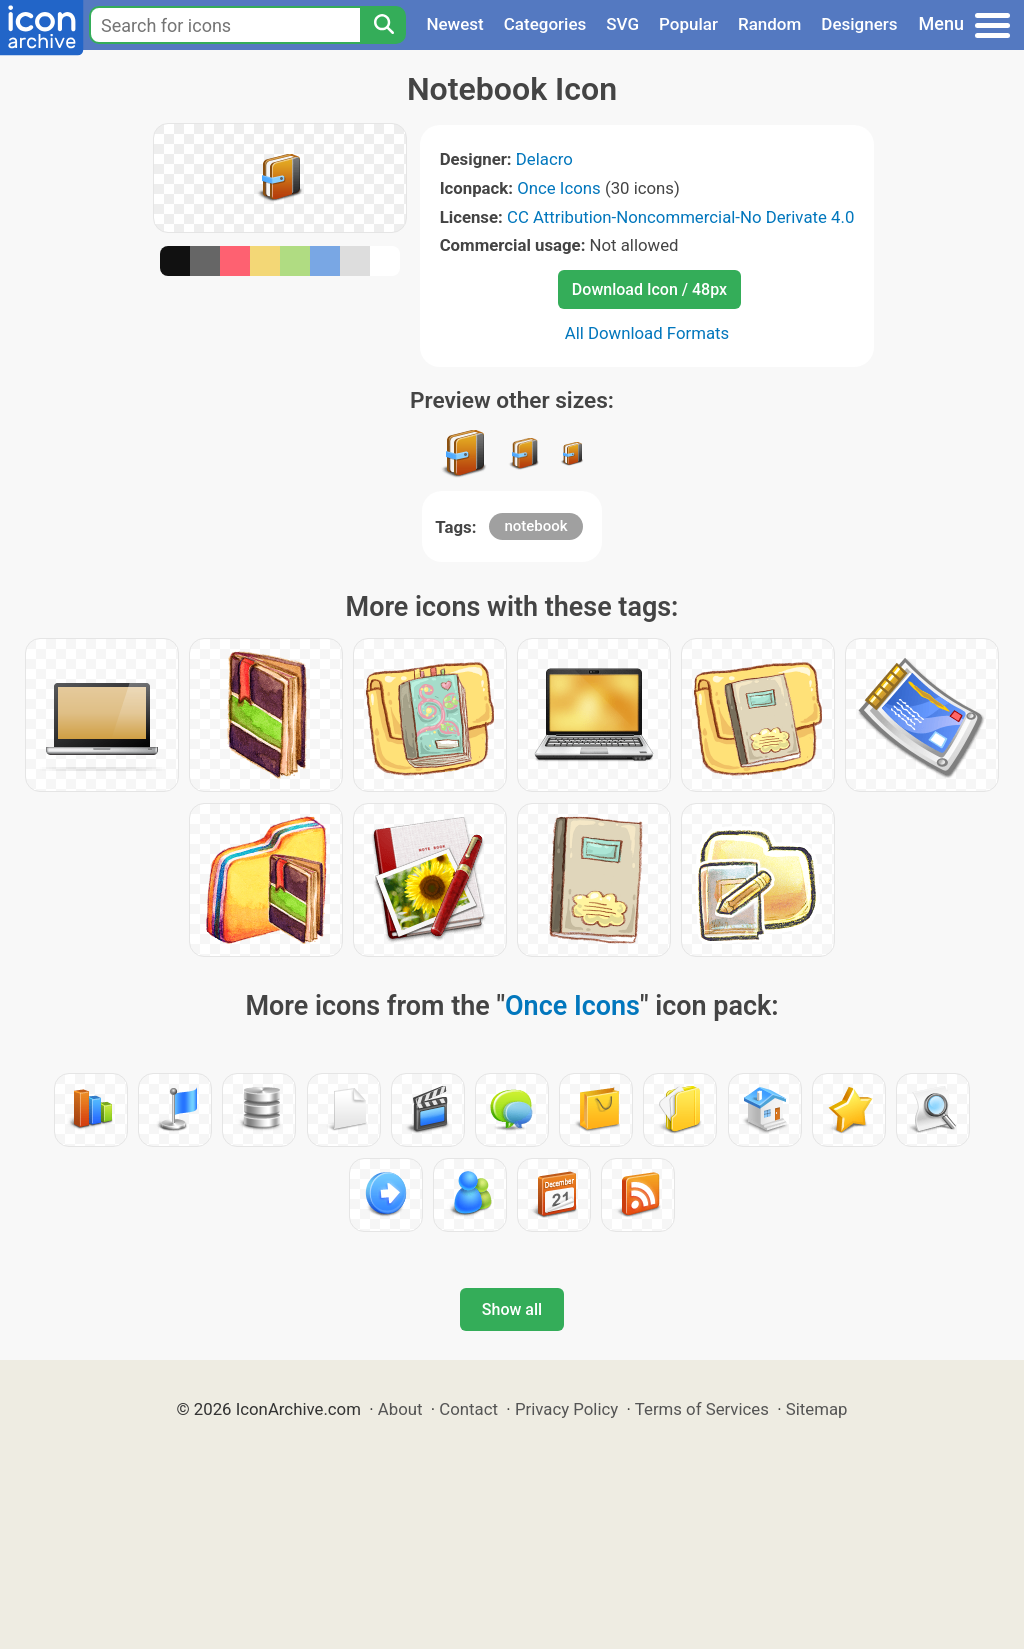  What do you see at coordinates (680, 217) in the screenshot?
I see `CC Attribution-Noncommercial-No Derivate 4.0` at bounding box center [680, 217].